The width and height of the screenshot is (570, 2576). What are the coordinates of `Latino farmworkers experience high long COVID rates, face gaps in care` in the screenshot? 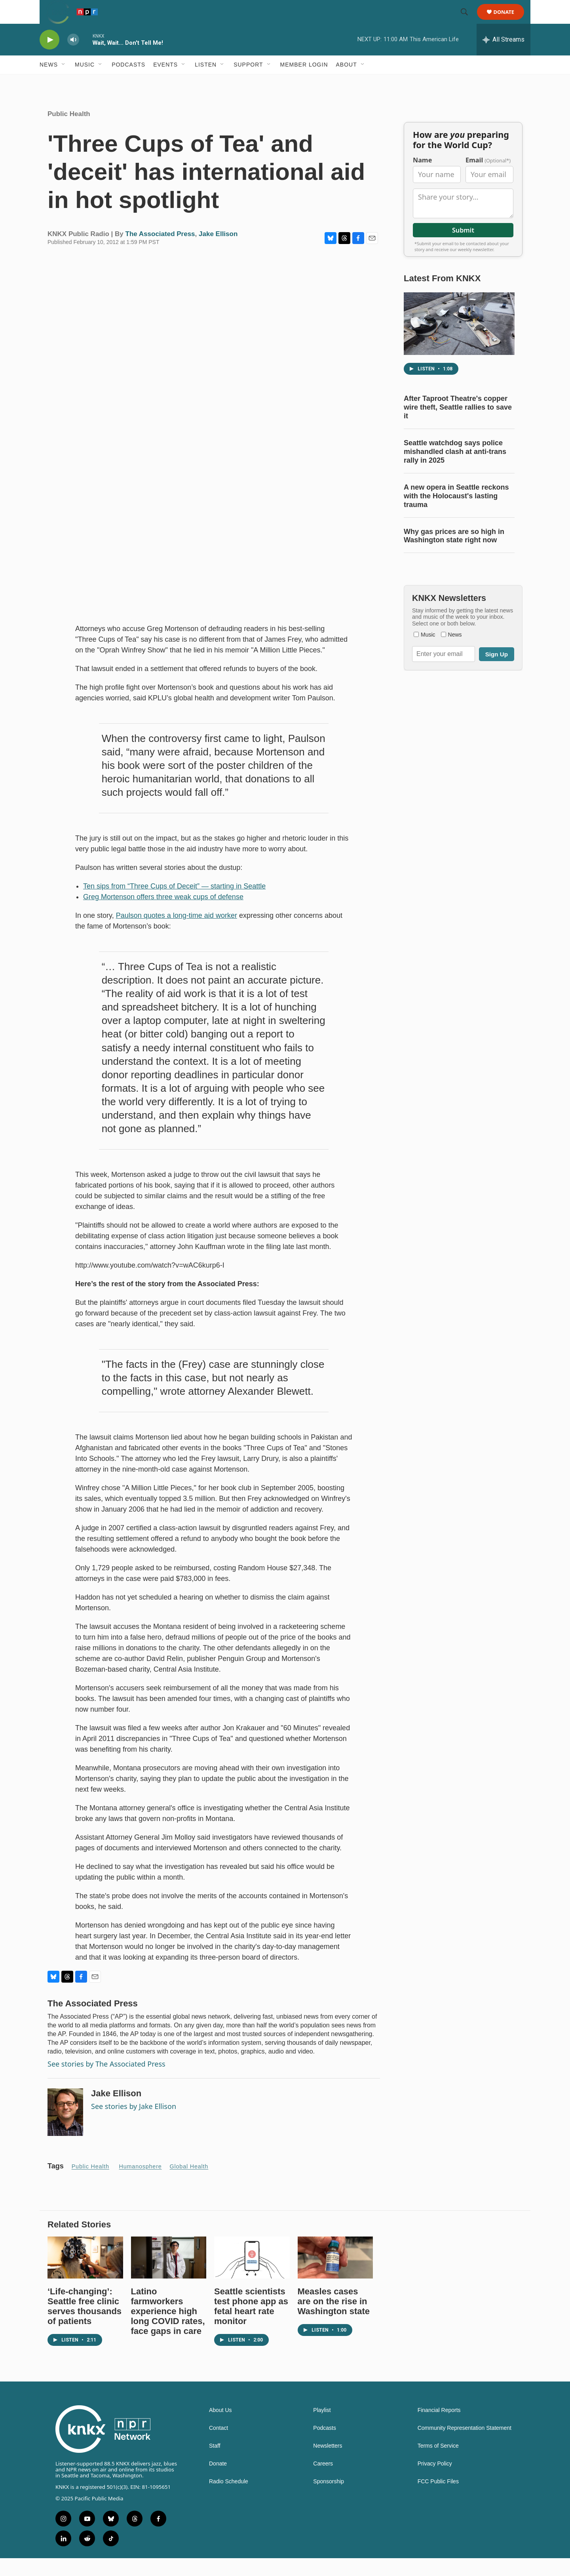 It's located at (168, 2329).